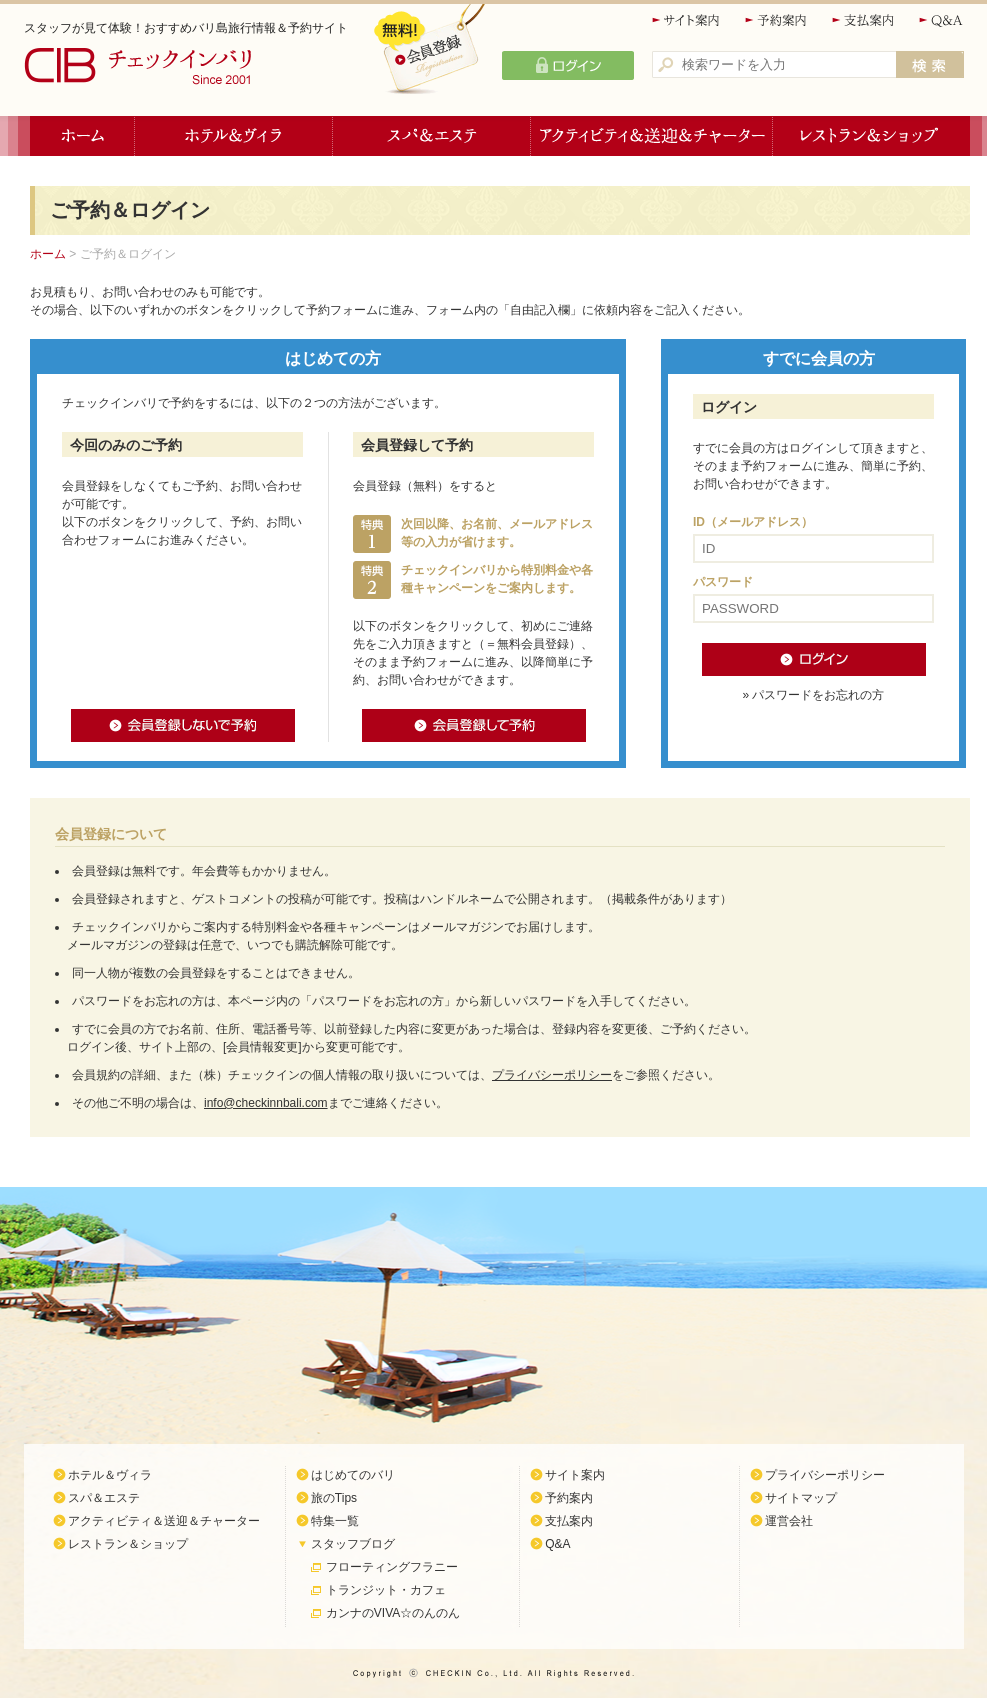  I want to click on 予約案内, so click(777, 20).